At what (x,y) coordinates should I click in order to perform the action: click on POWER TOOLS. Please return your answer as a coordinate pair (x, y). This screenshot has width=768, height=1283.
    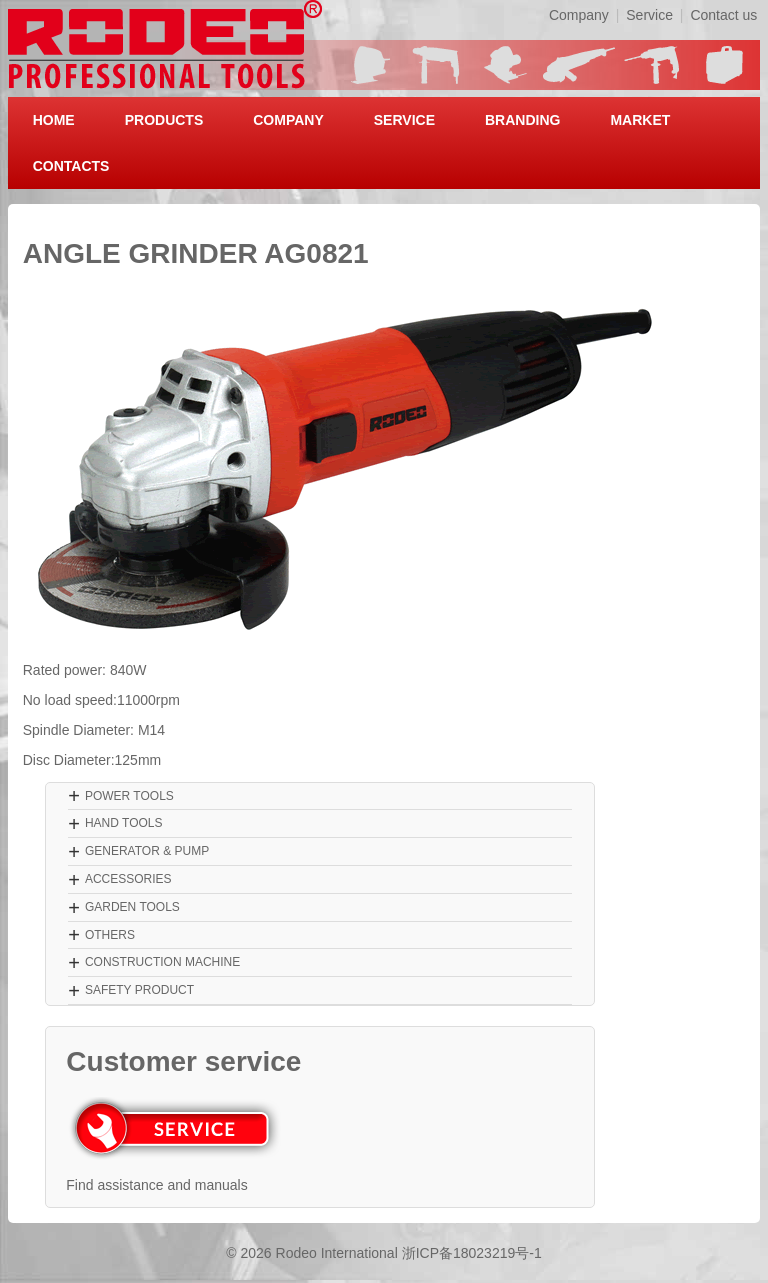
    Looking at the image, I should click on (129, 796).